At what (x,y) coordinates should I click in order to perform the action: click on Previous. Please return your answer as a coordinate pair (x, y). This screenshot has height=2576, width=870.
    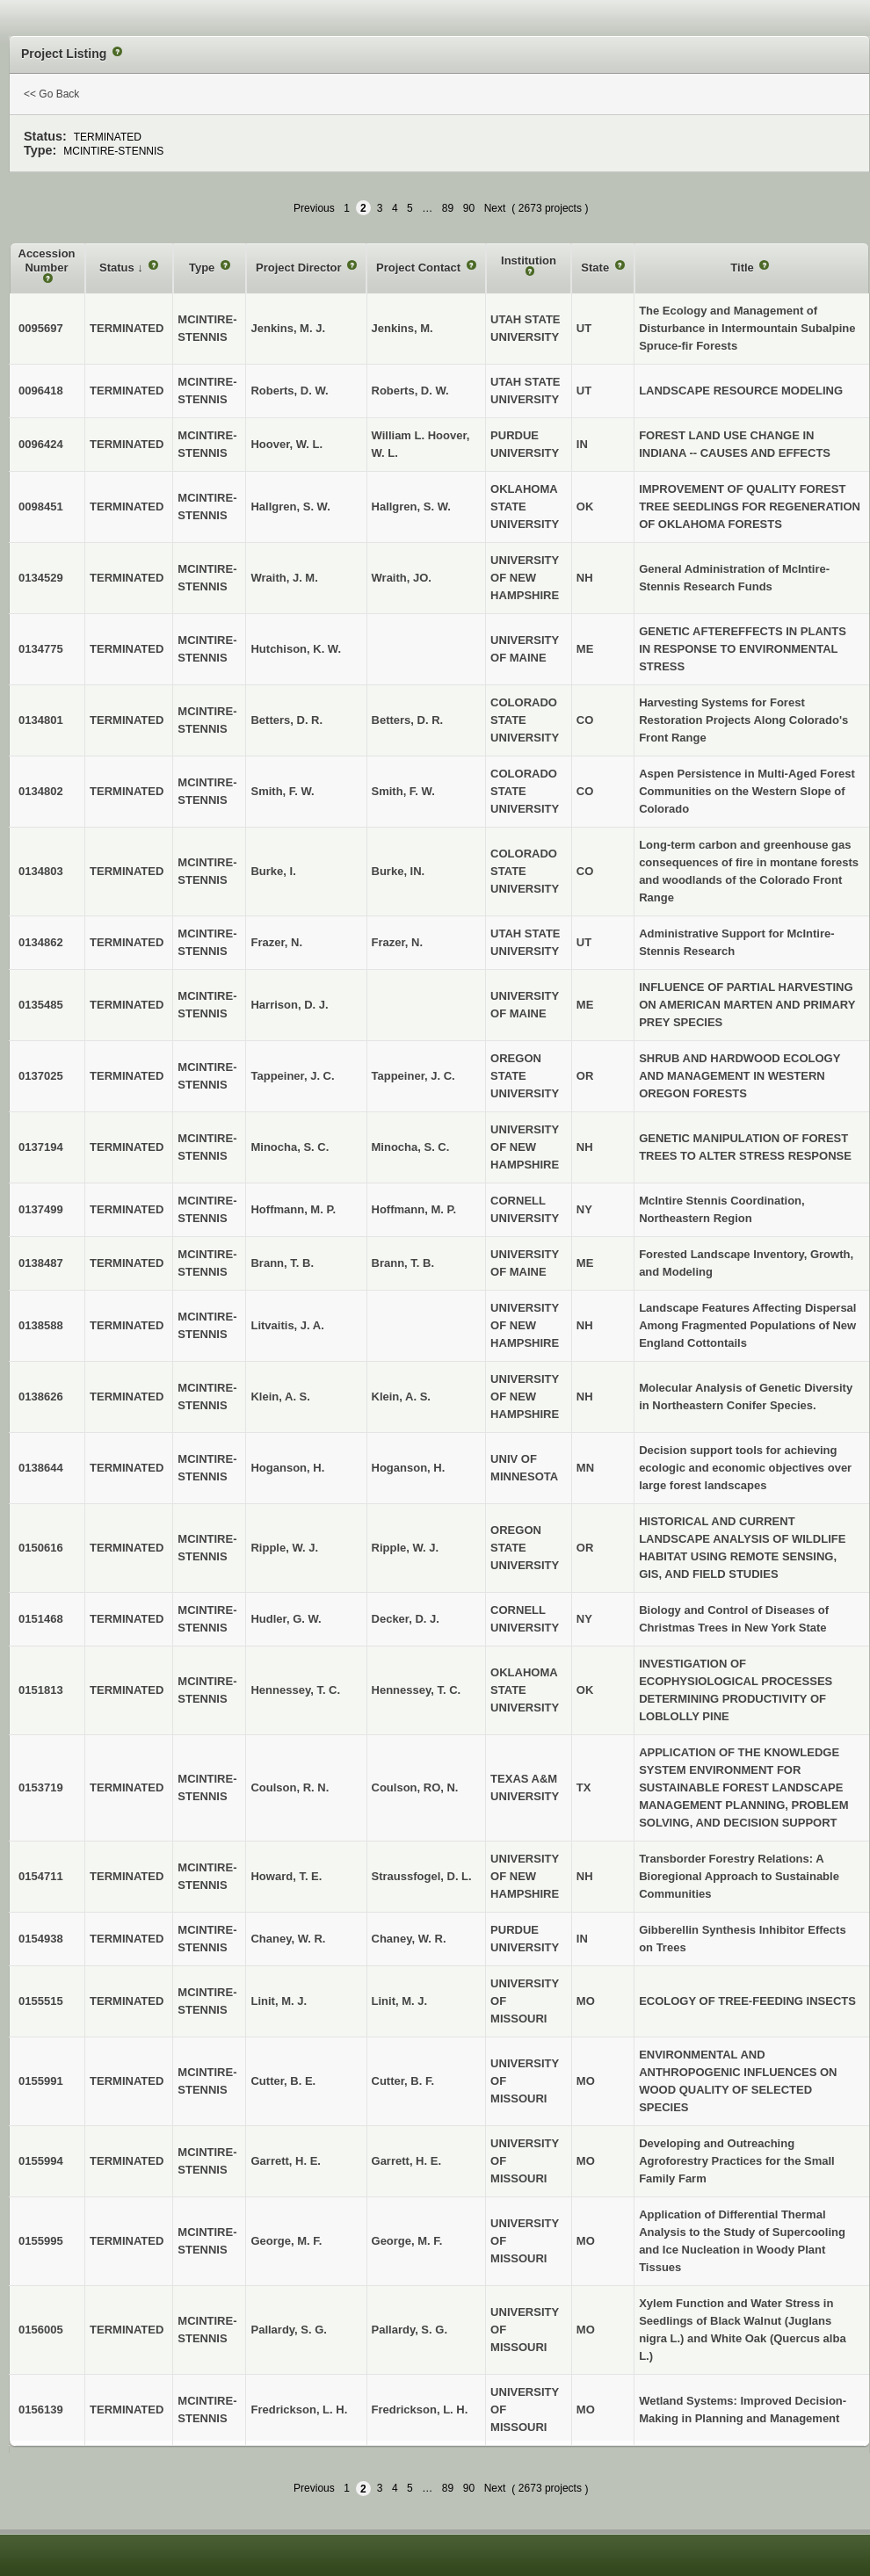
    Looking at the image, I should click on (314, 208).